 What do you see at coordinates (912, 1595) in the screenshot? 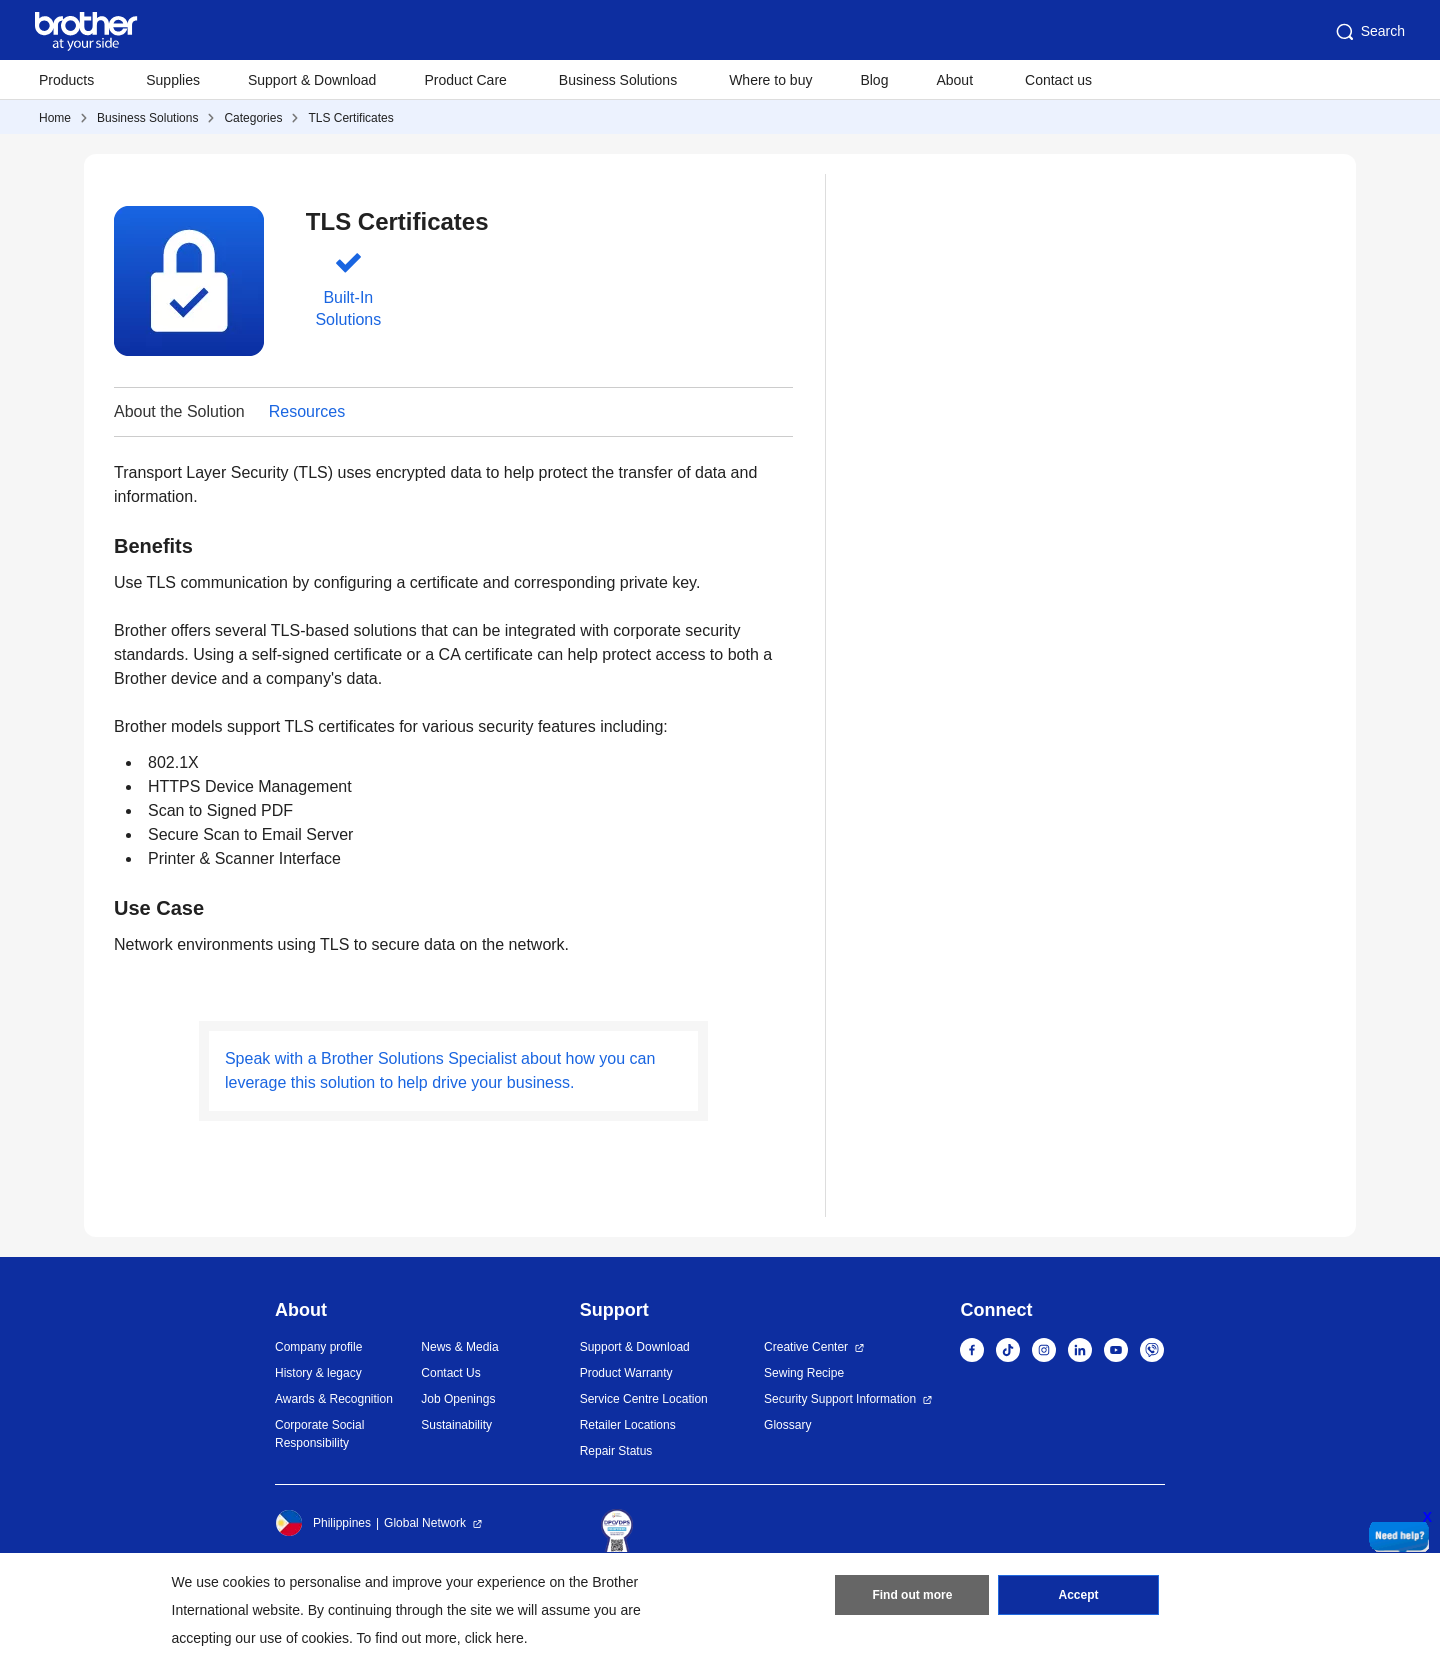
I see `Find out more` at bounding box center [912, 1595].